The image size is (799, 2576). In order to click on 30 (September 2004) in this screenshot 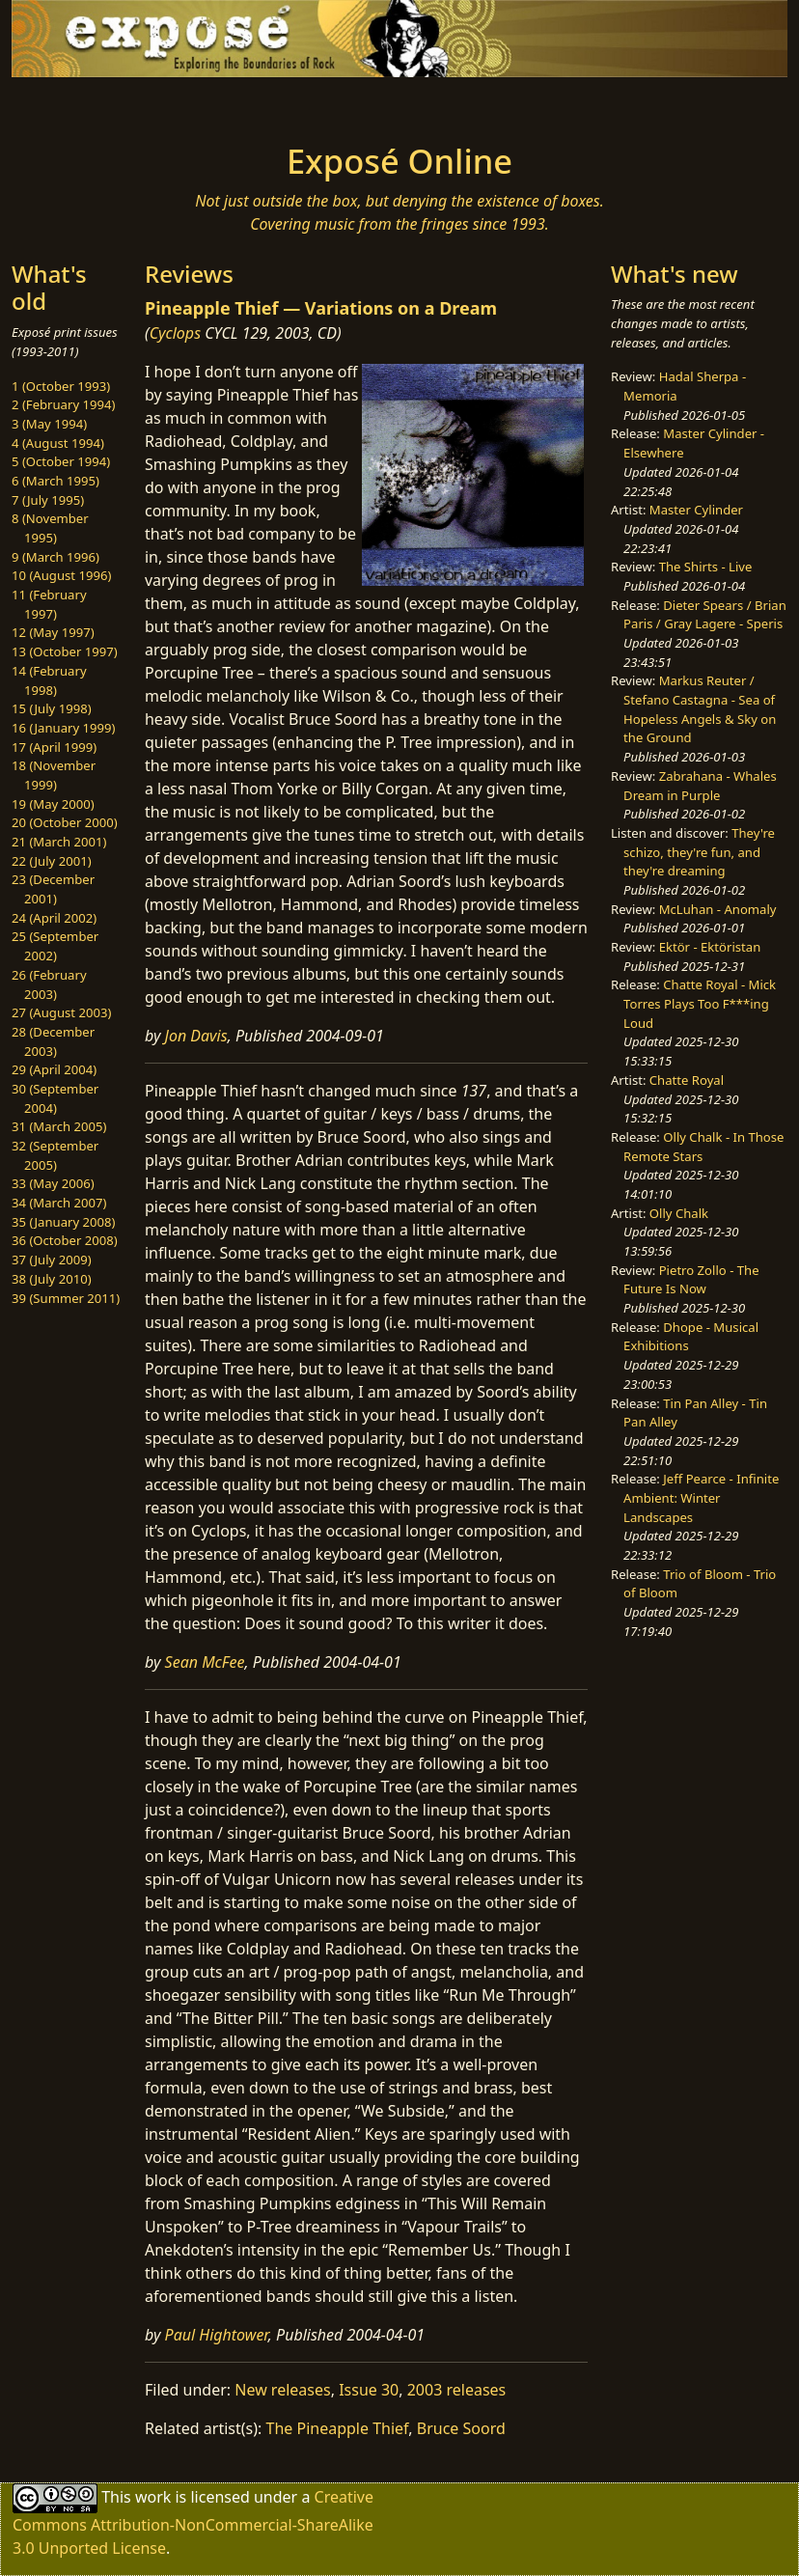, I will do `click(55, 1098)`.